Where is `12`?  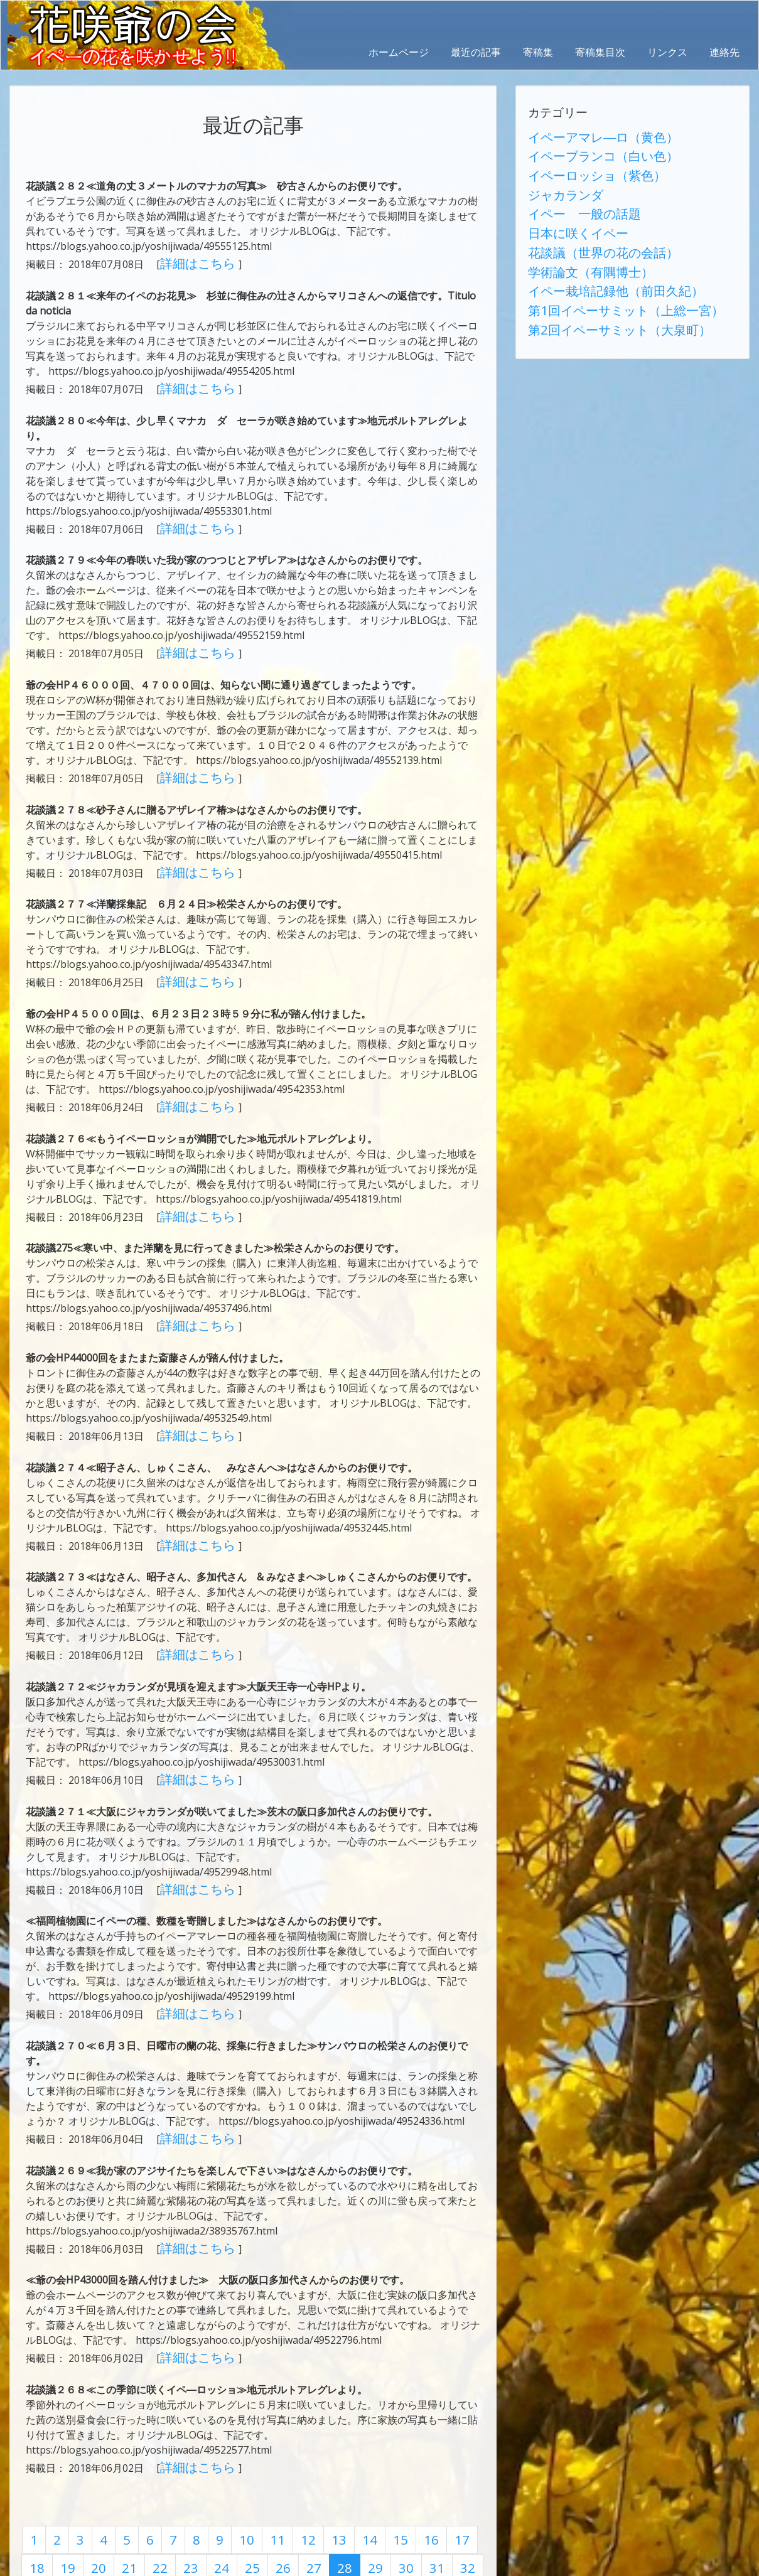 12 is located at coordinates (282, 2454).